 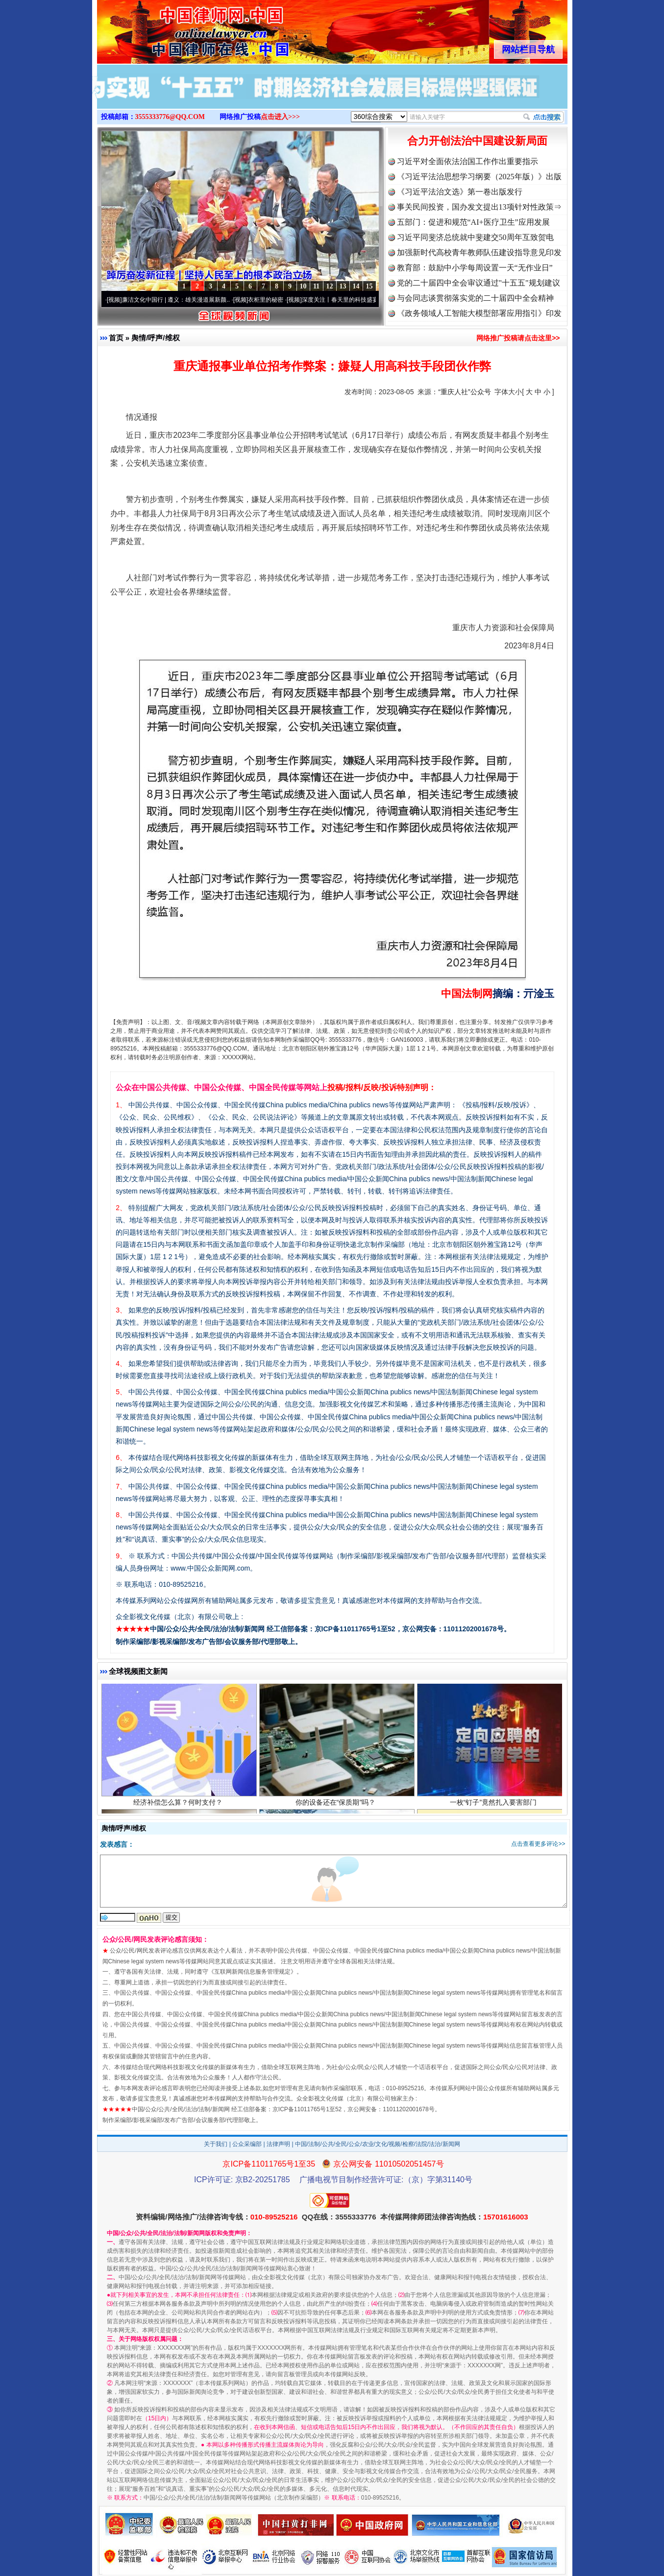 I want to click on 经济补偿怎么算？何时支付？, so click(x=179, y=1804).